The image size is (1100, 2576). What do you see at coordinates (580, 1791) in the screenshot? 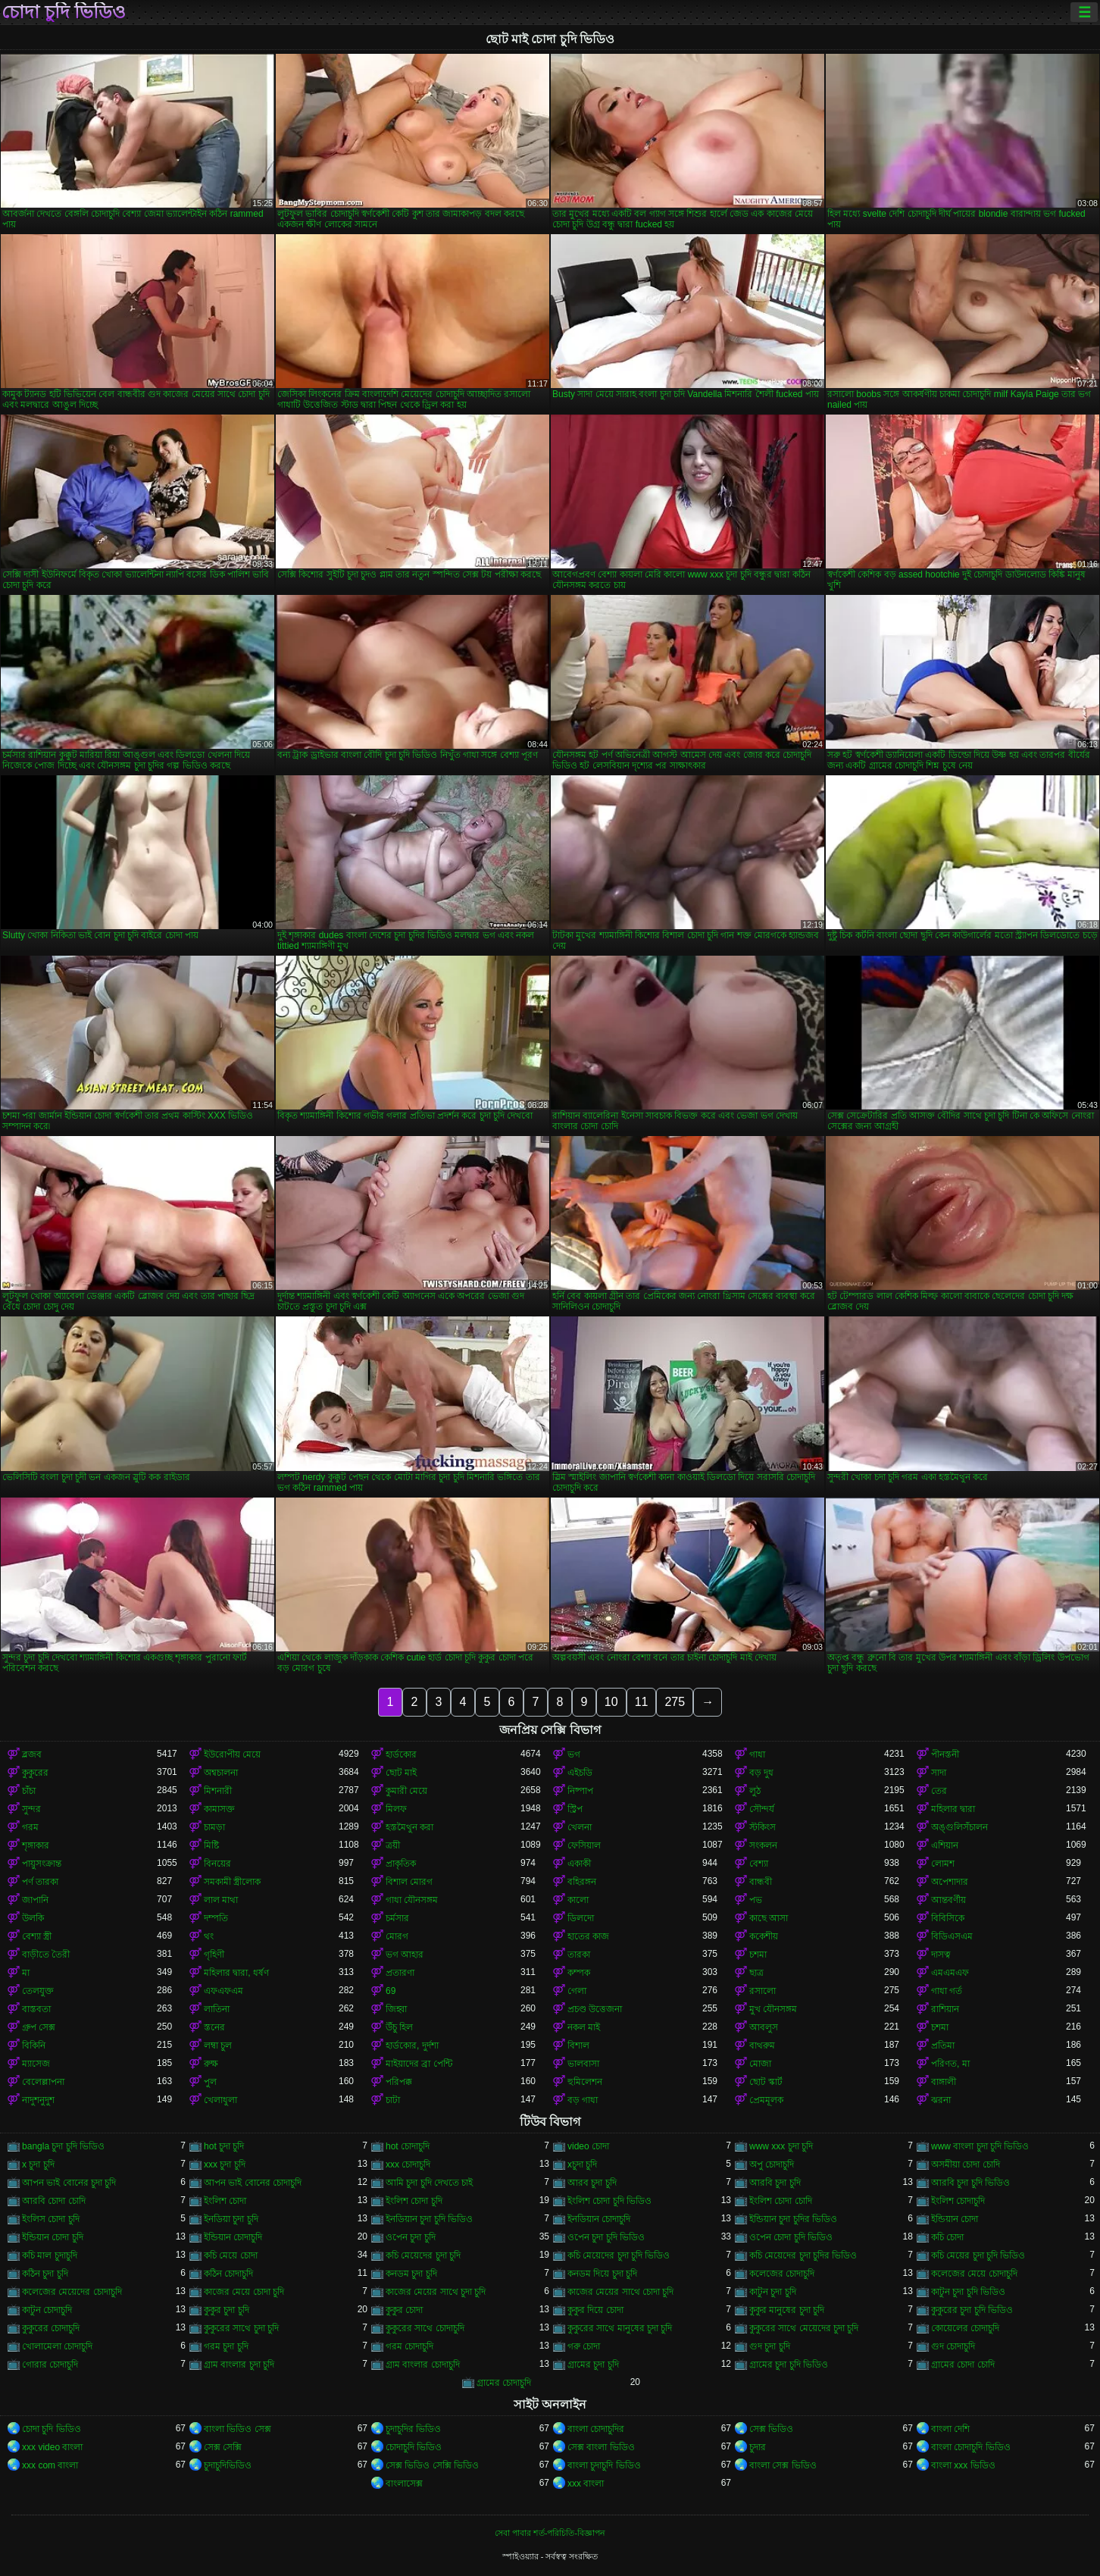
I see `নিষ্পাপ` at bounding box center [580, 1791].